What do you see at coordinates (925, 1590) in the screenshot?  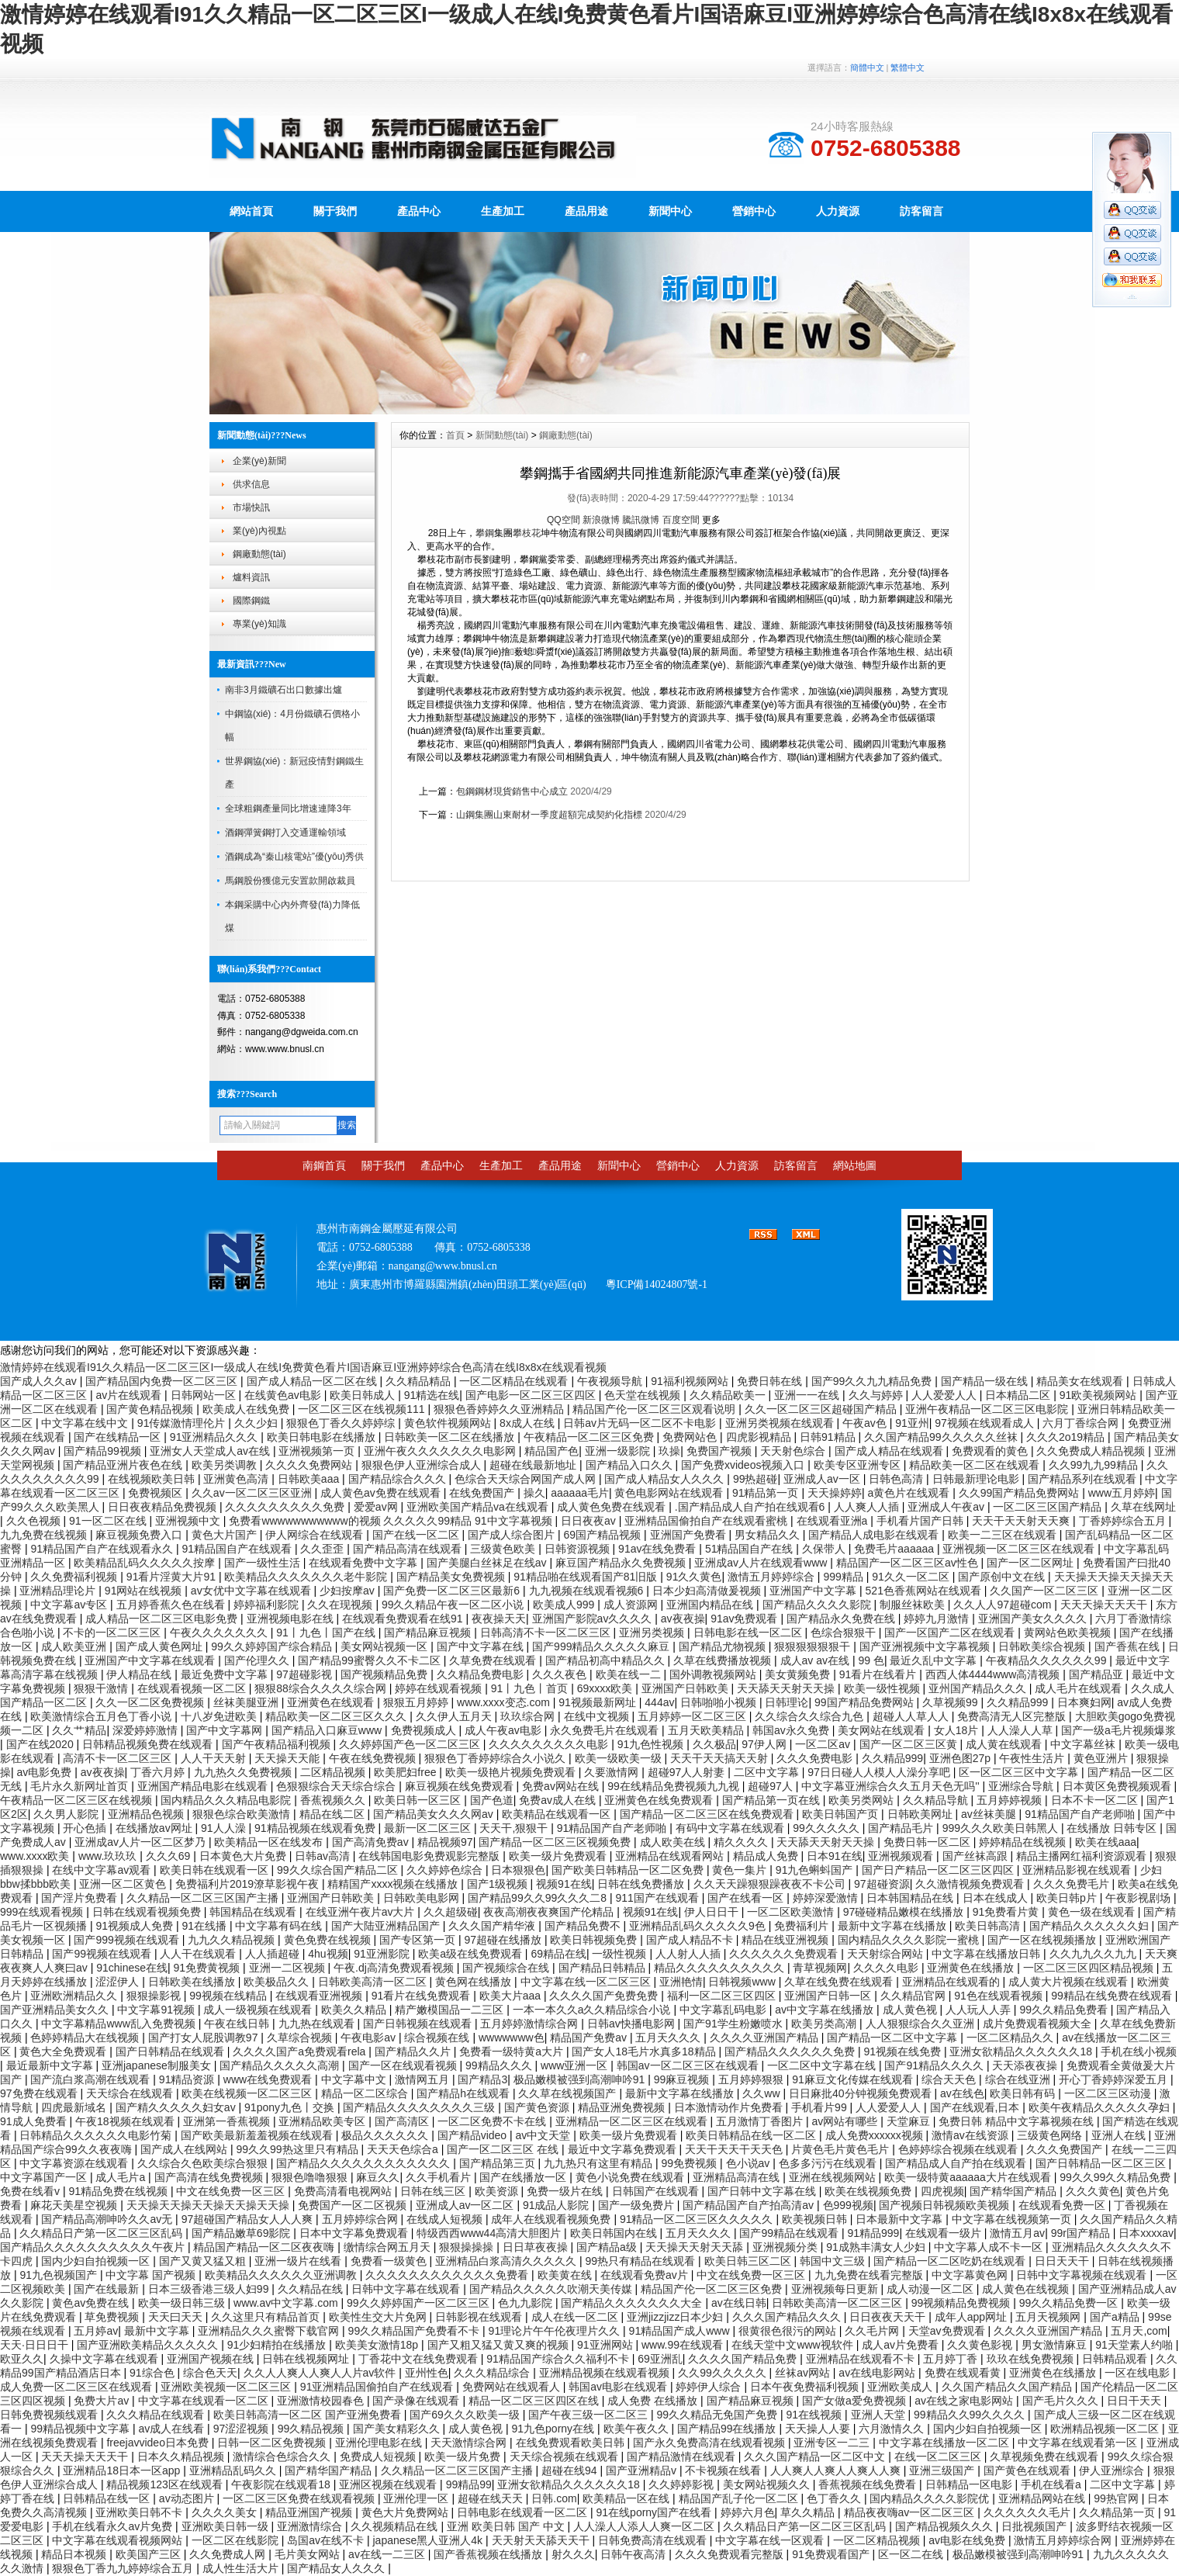 I see `521色香蕉网站在线观看` at bounding box center [925, 1590].